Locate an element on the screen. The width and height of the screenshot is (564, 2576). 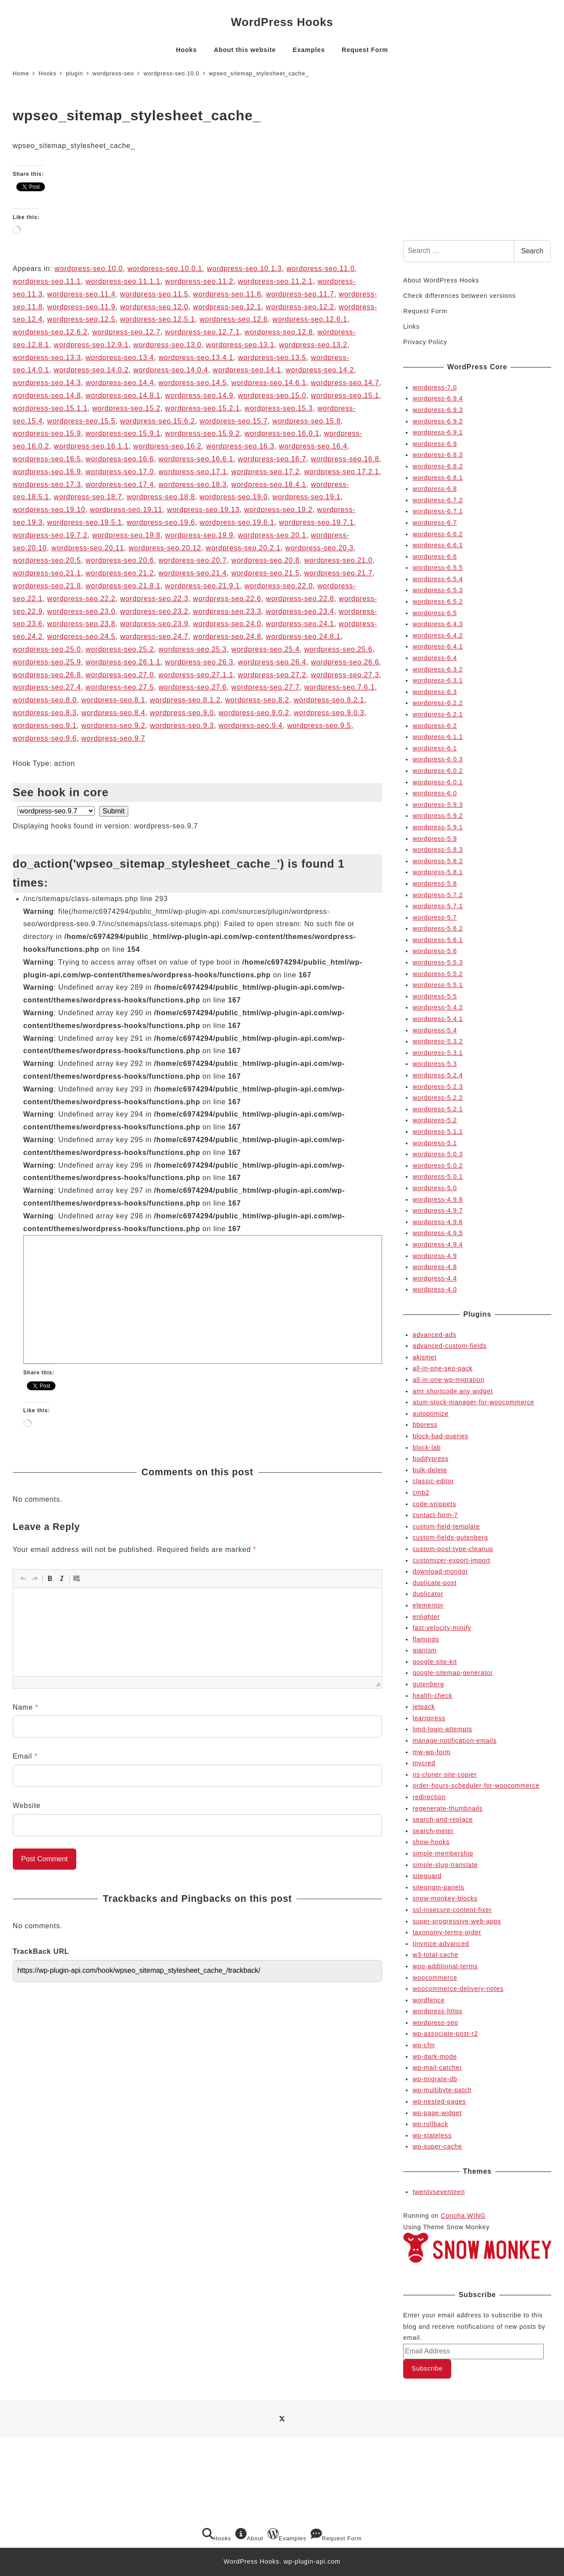
custom-post-type-cleanup is located at coordinates (452, 1548).